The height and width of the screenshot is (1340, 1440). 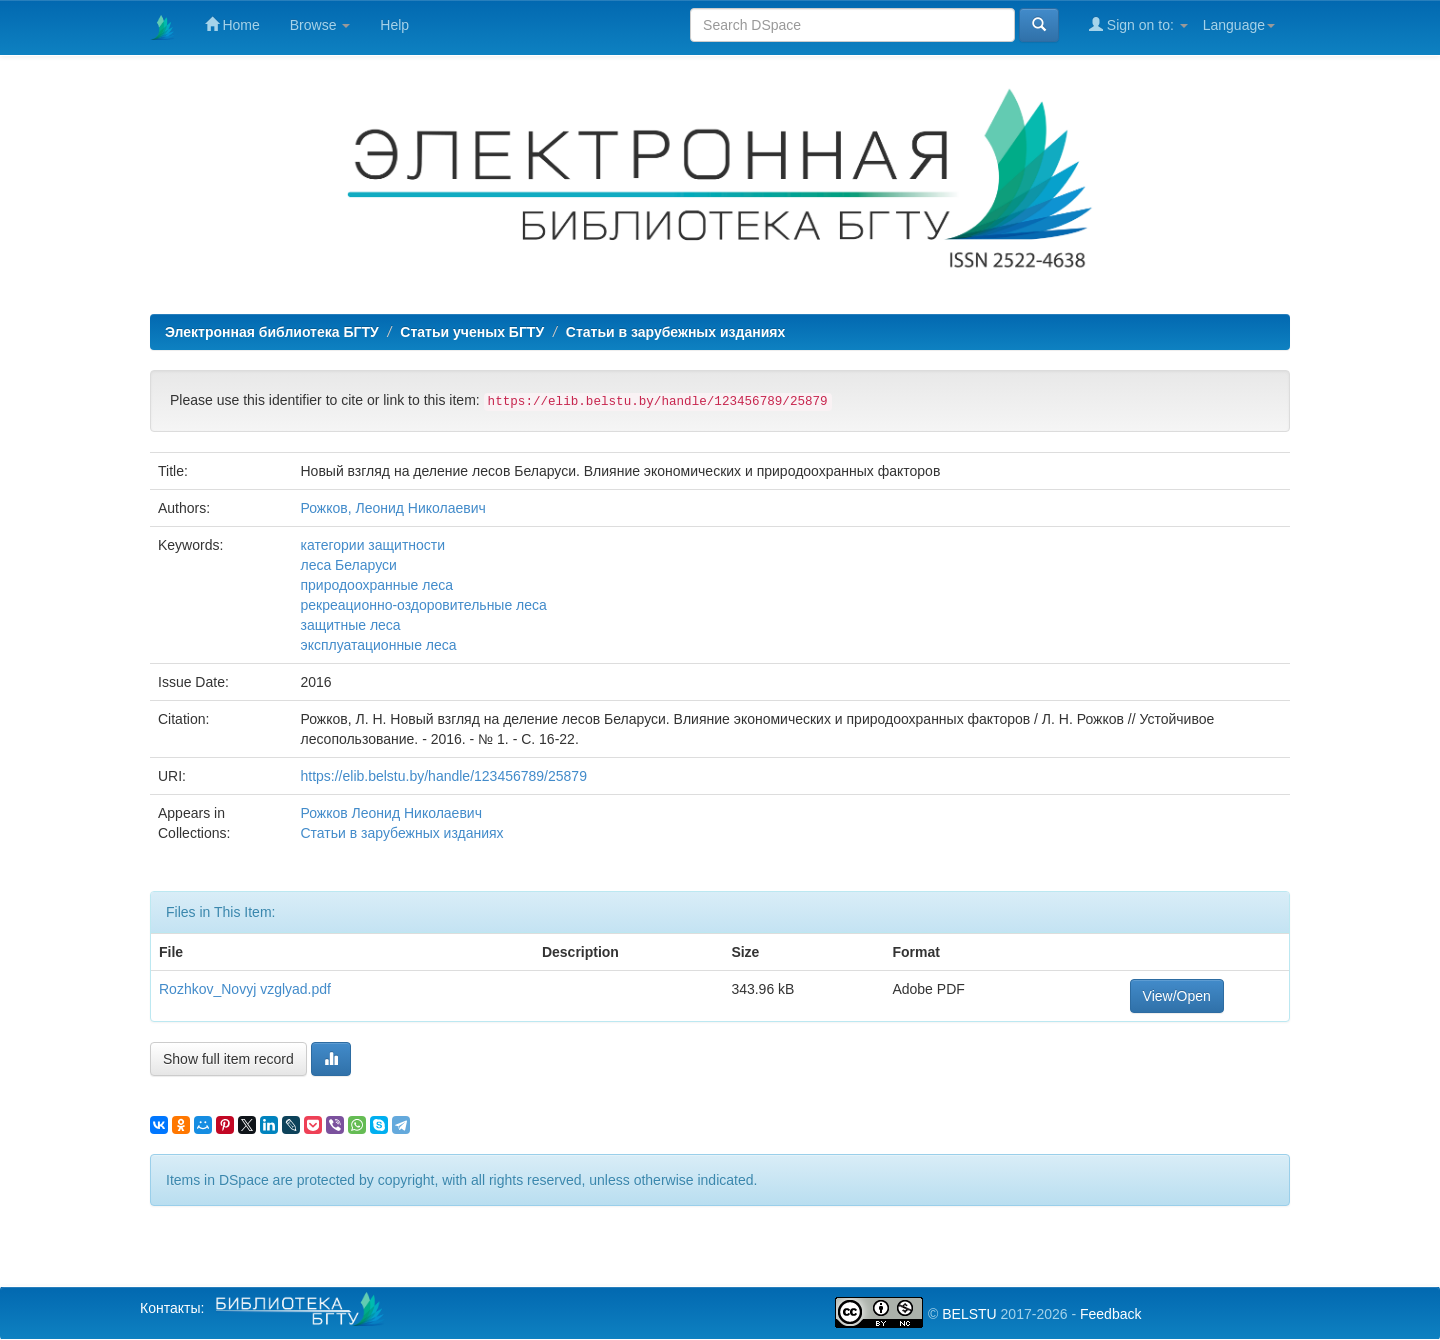 I want to click on Рожков Леонид Николаевич, so click(x=390, y=813).